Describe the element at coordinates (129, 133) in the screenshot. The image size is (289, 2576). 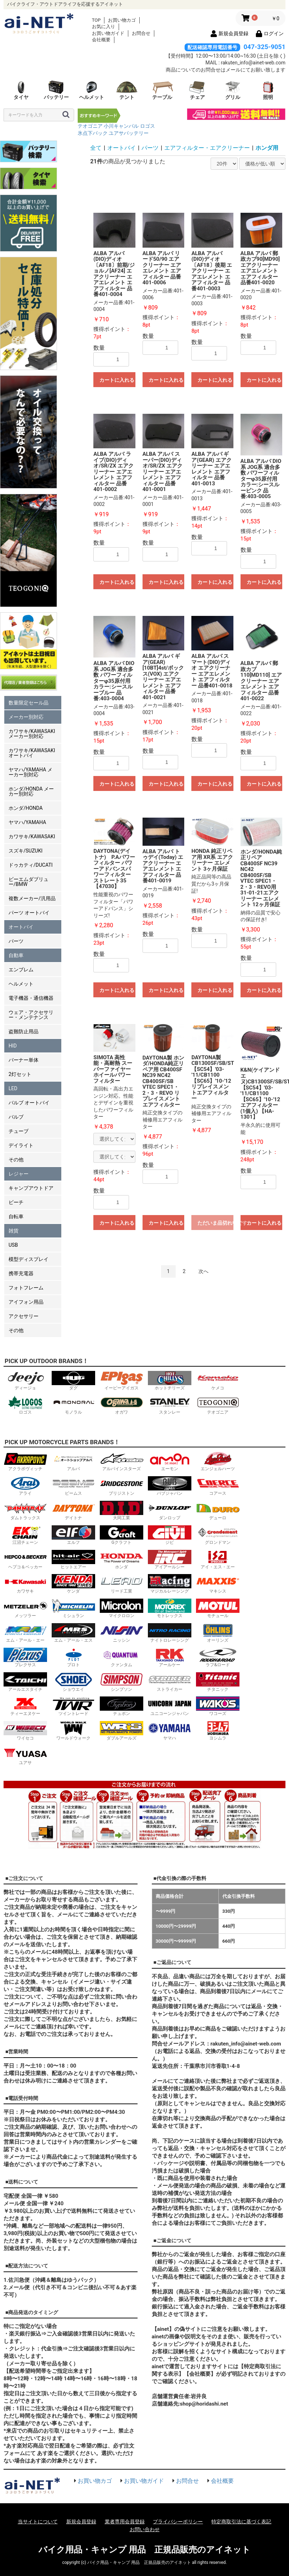
I see `ユアサバッテリー` at that location.